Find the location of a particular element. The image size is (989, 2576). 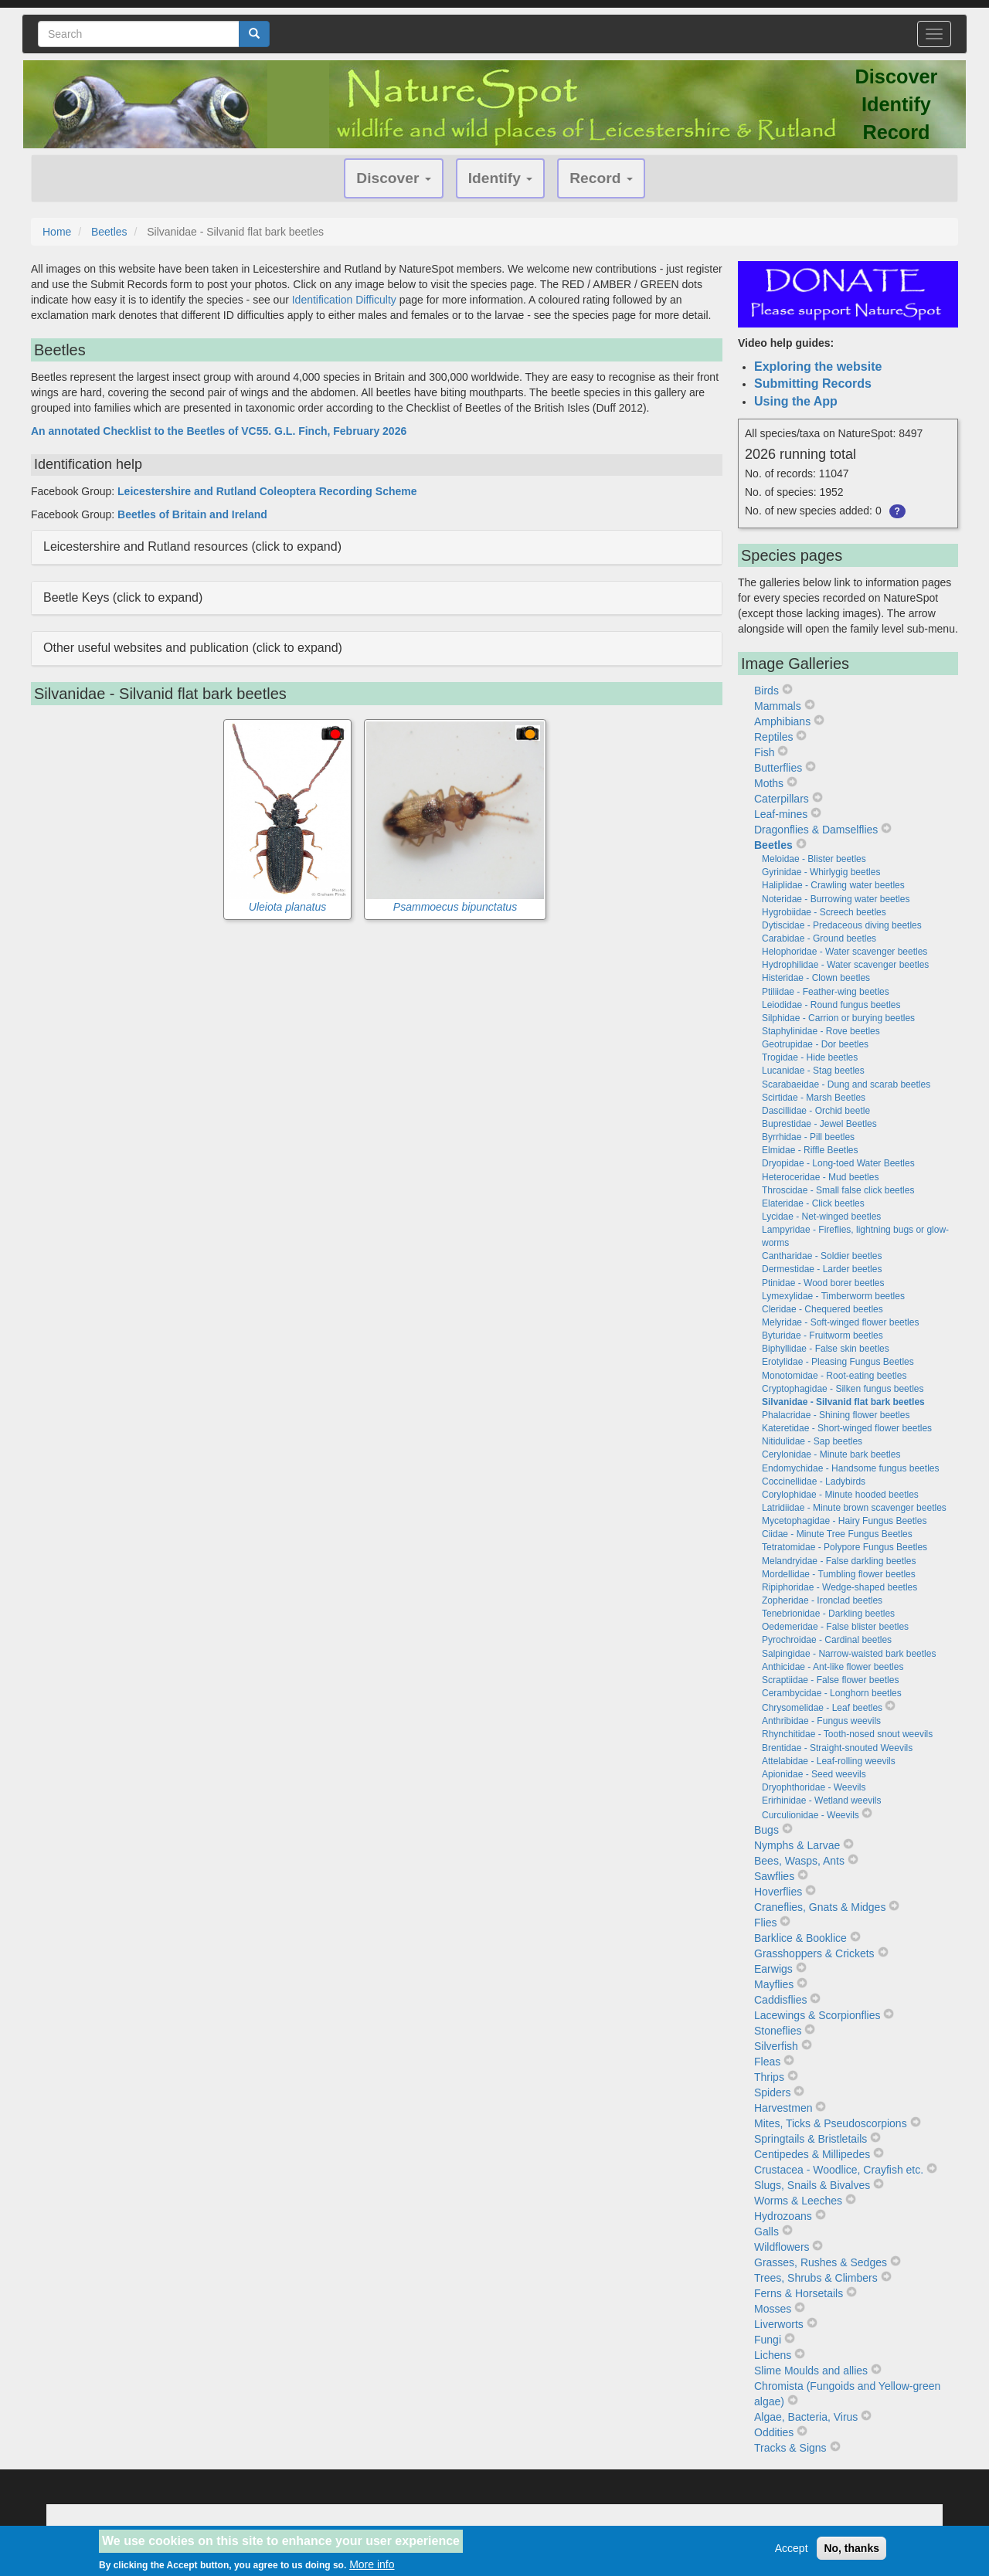

Other useful websites and publication (click to expand) [button] is located at coordinates (192, 647).